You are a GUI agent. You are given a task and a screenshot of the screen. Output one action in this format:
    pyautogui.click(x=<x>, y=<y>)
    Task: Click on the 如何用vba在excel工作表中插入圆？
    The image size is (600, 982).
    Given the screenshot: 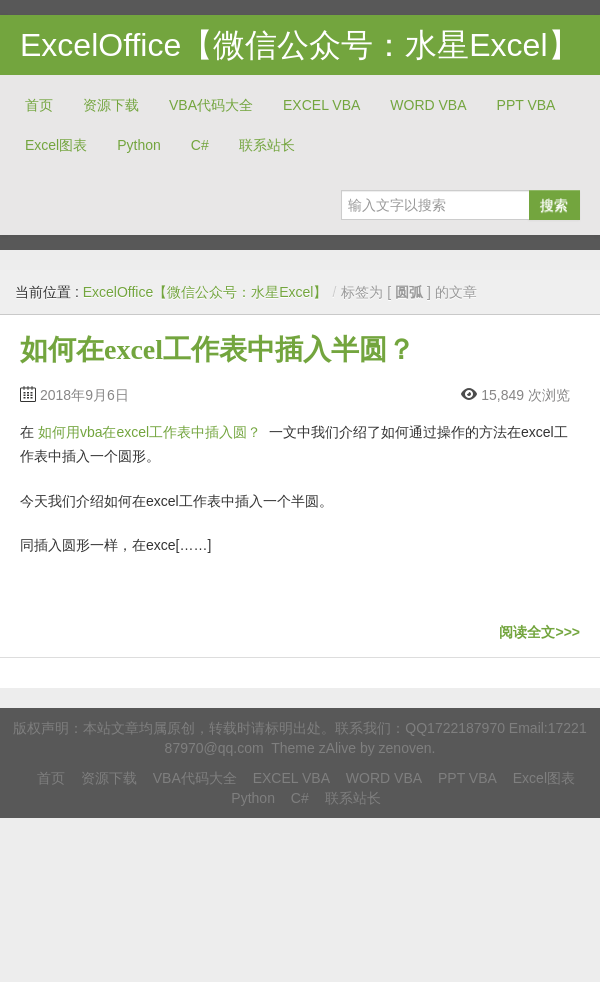 What is the action you would take?
    pyautogui.click(x=149, y=432)
    